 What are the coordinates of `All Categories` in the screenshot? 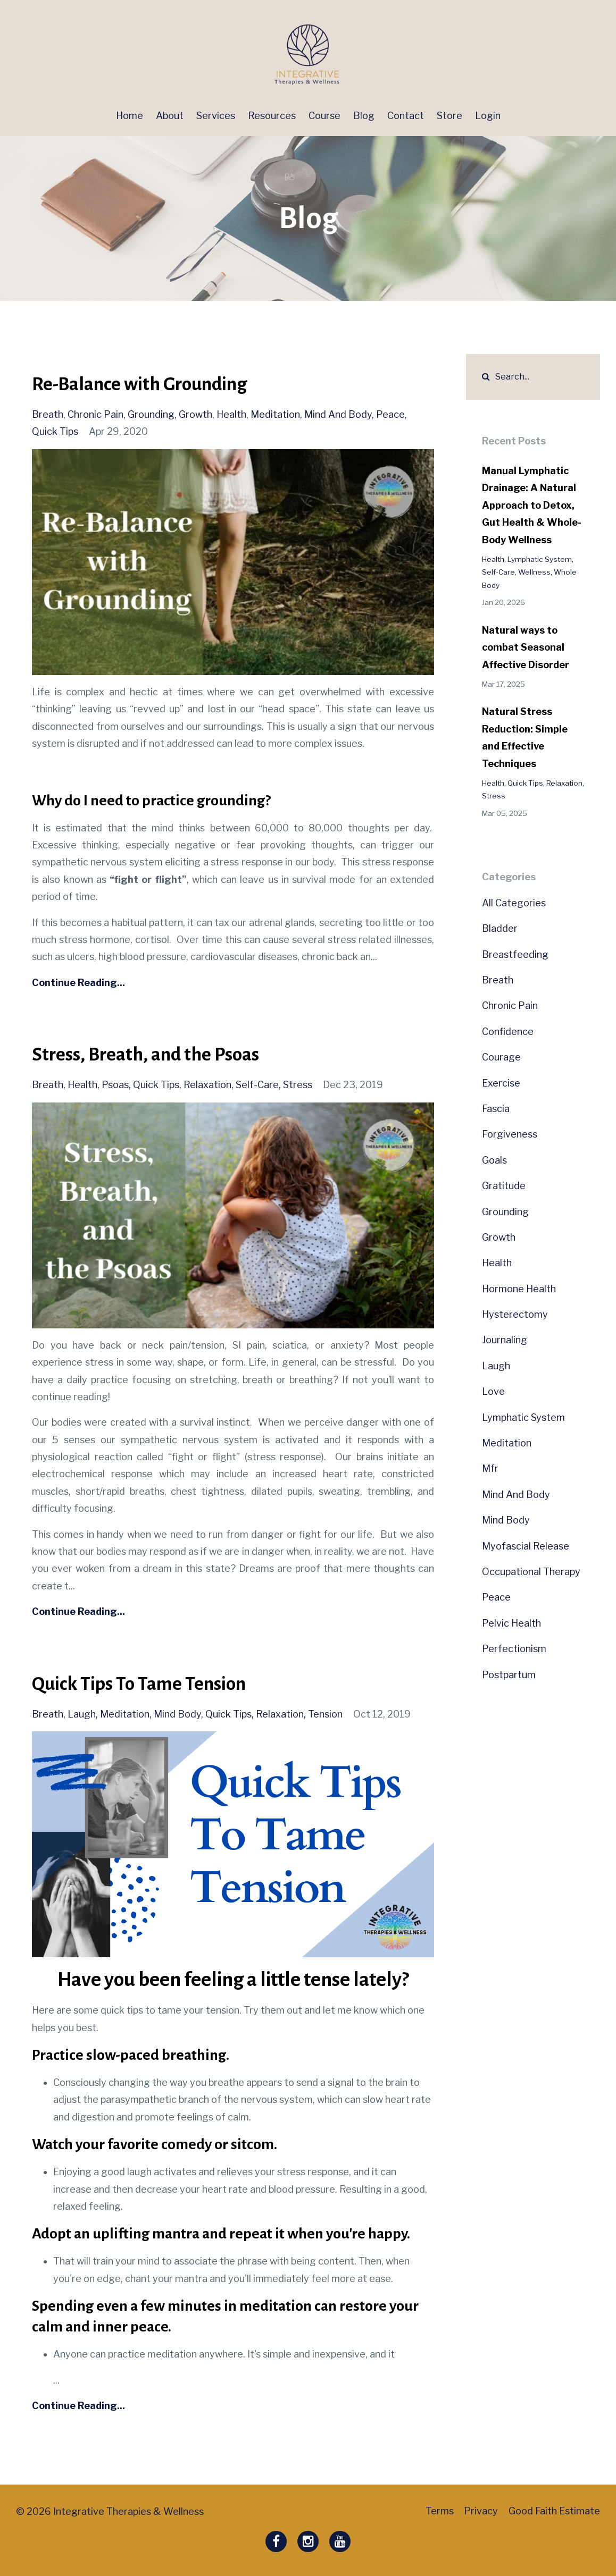 It's located at (514, 902).